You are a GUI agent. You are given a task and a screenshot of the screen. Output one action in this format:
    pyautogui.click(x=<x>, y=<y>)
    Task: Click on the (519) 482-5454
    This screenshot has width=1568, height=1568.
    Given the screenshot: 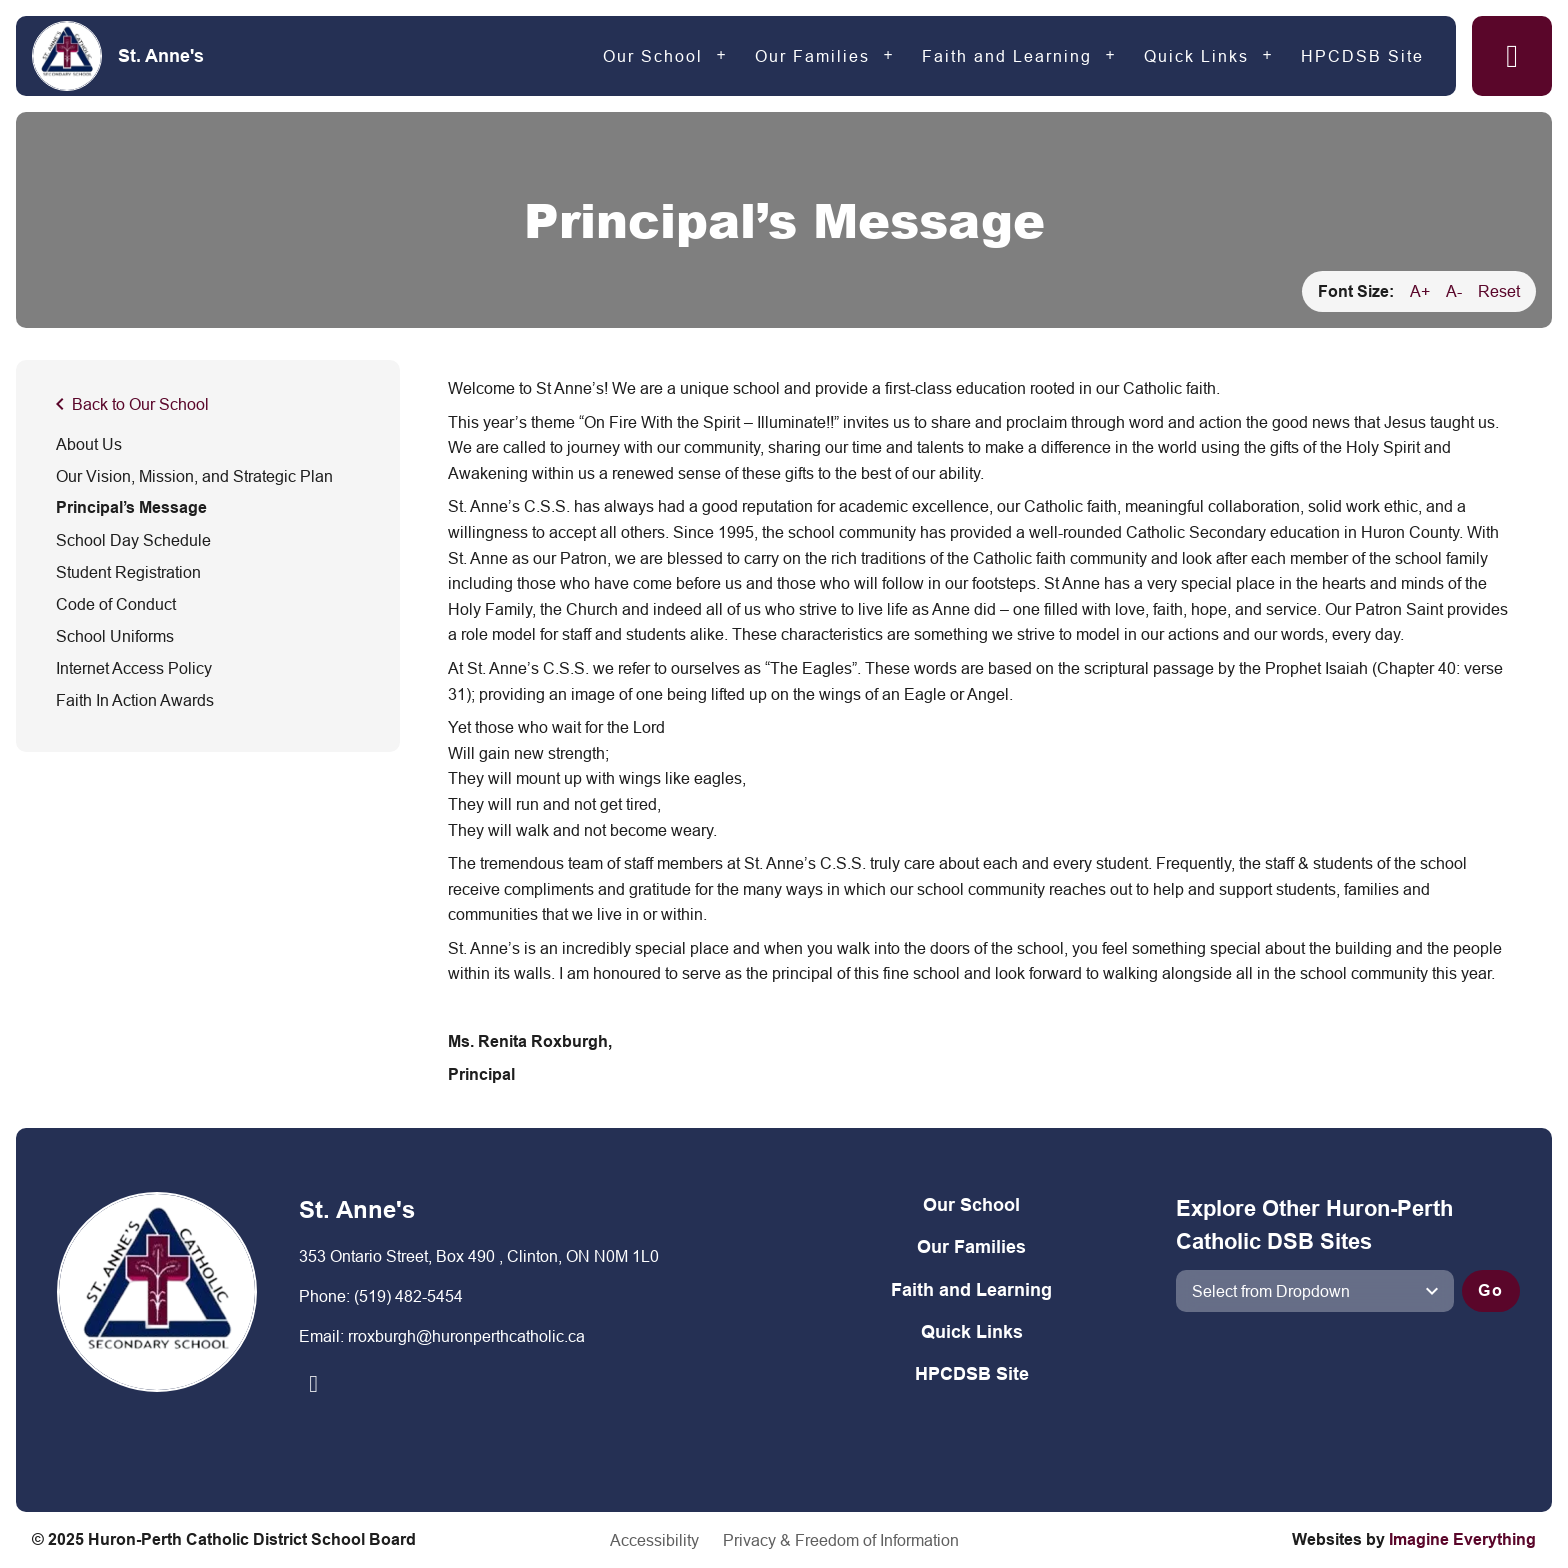 What is the action you would take?
    pyautogui.click(x=408, y=1296)
    